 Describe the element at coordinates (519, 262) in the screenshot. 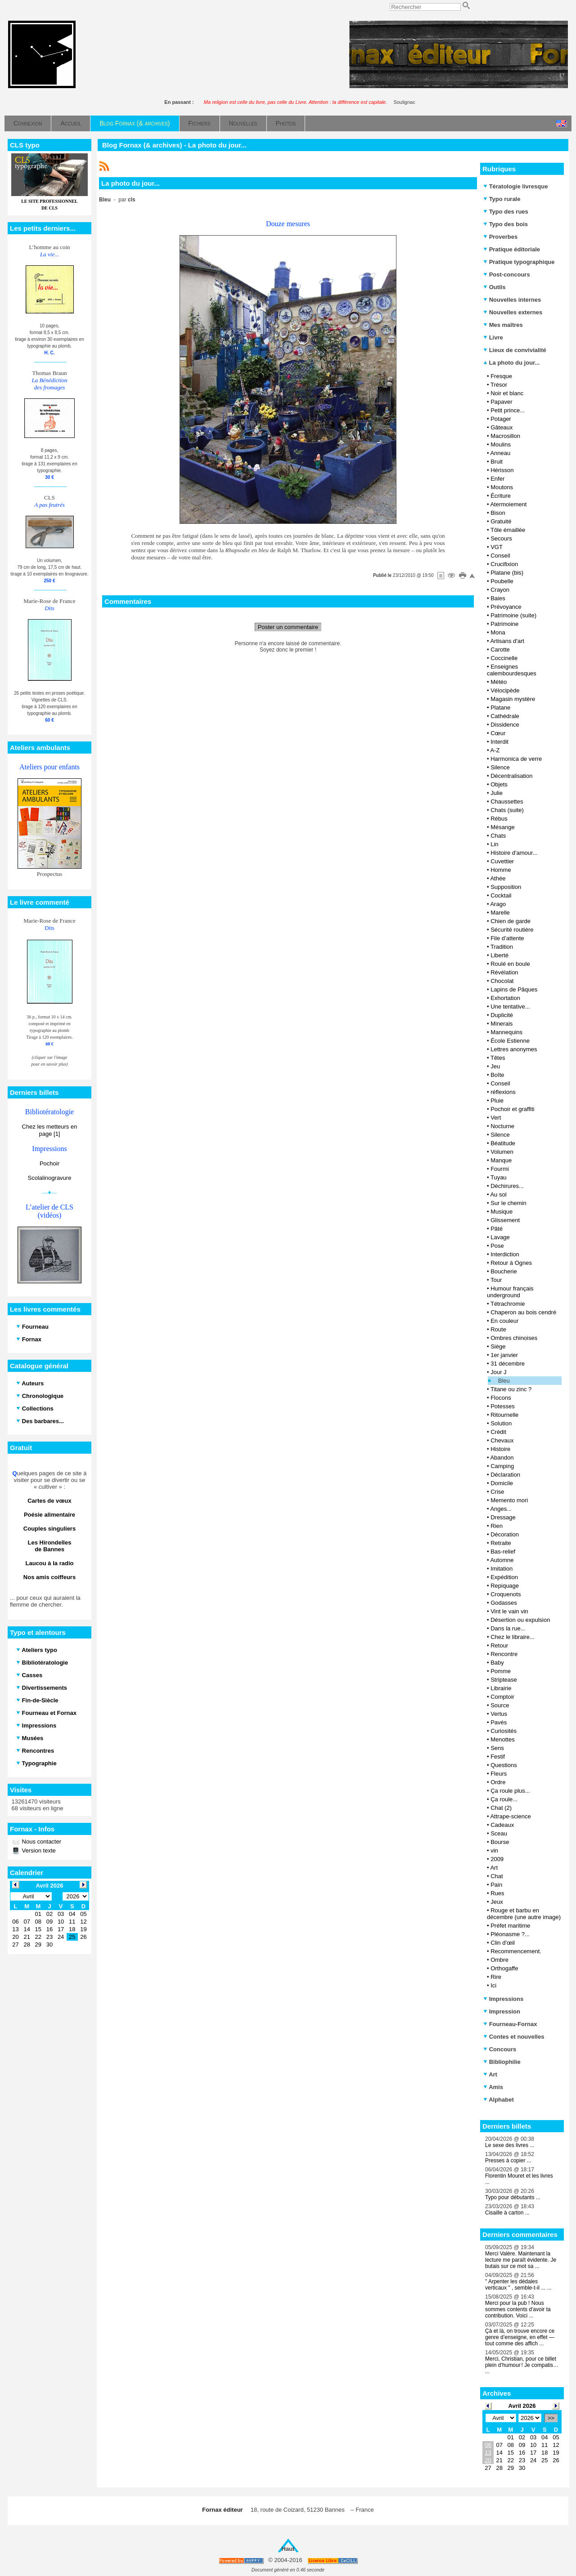

I see `Pratique typographique` at that location.